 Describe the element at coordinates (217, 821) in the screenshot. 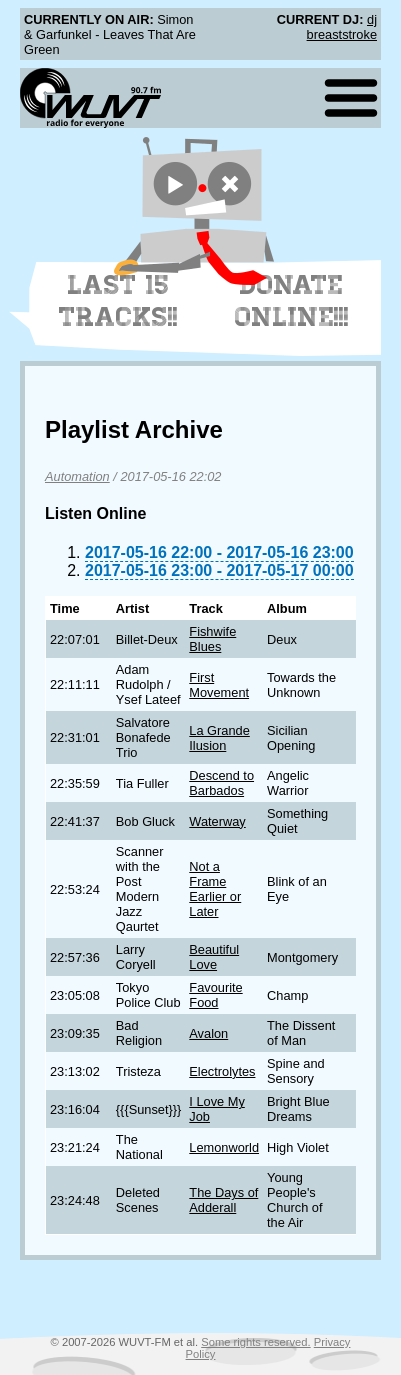

I see `Waterway` at that location.